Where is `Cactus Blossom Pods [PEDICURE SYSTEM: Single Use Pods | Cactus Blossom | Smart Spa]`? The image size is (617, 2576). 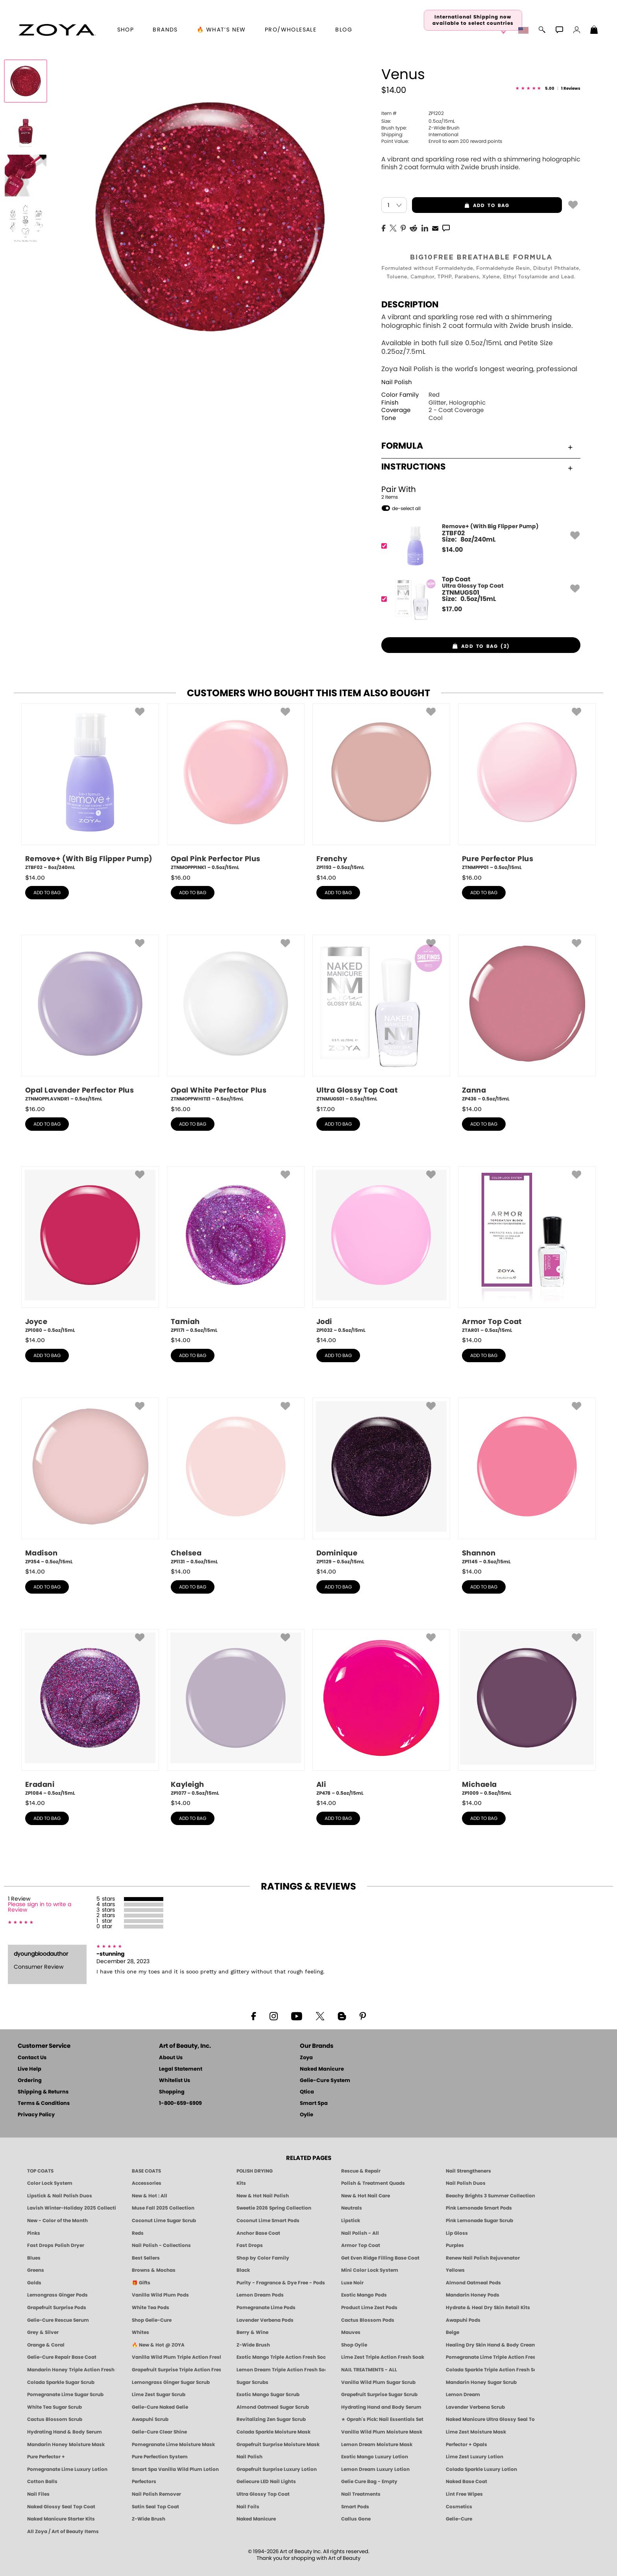 Cactus Blossom Pods [PEDICURE SYSTEM: Single Use Pods | Cactus Blossom | Smart Spa] is located at coordinates (367, 2320).